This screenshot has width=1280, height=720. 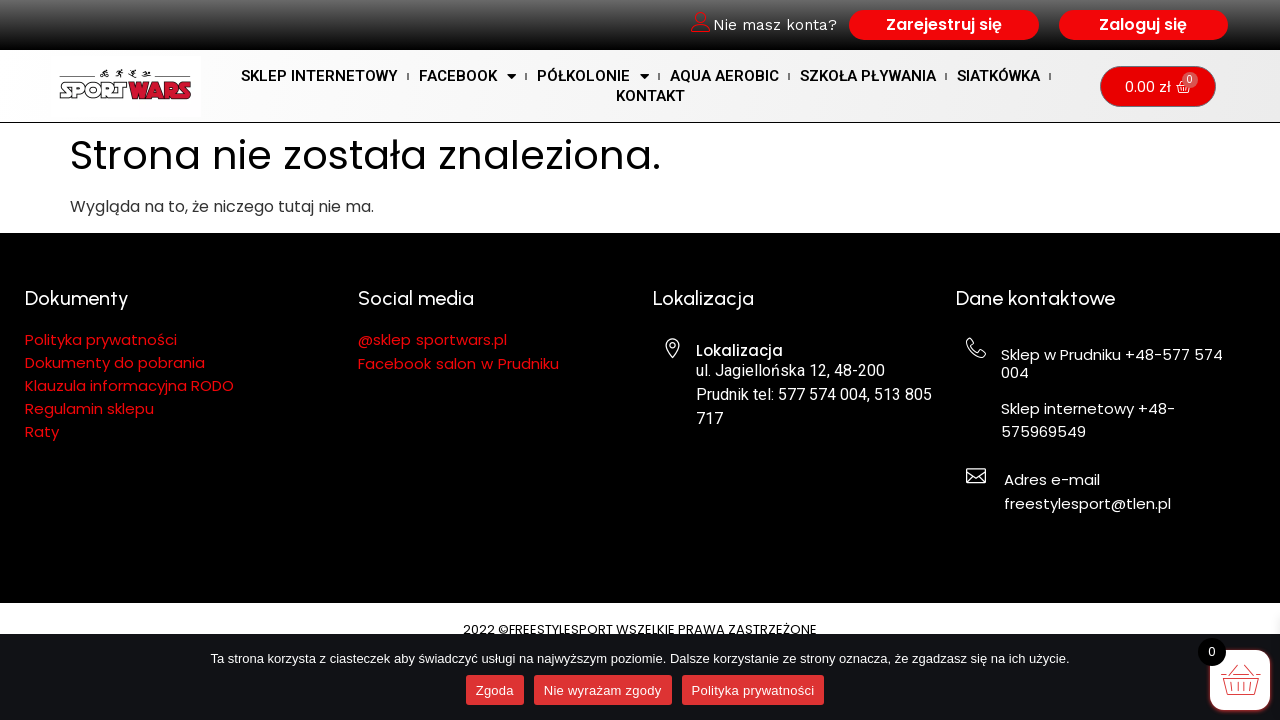 What do you see at coordinates (603, 690) in the screenshot?
I see `Nie wyrażam zgody` at bounding box center [603, 690].